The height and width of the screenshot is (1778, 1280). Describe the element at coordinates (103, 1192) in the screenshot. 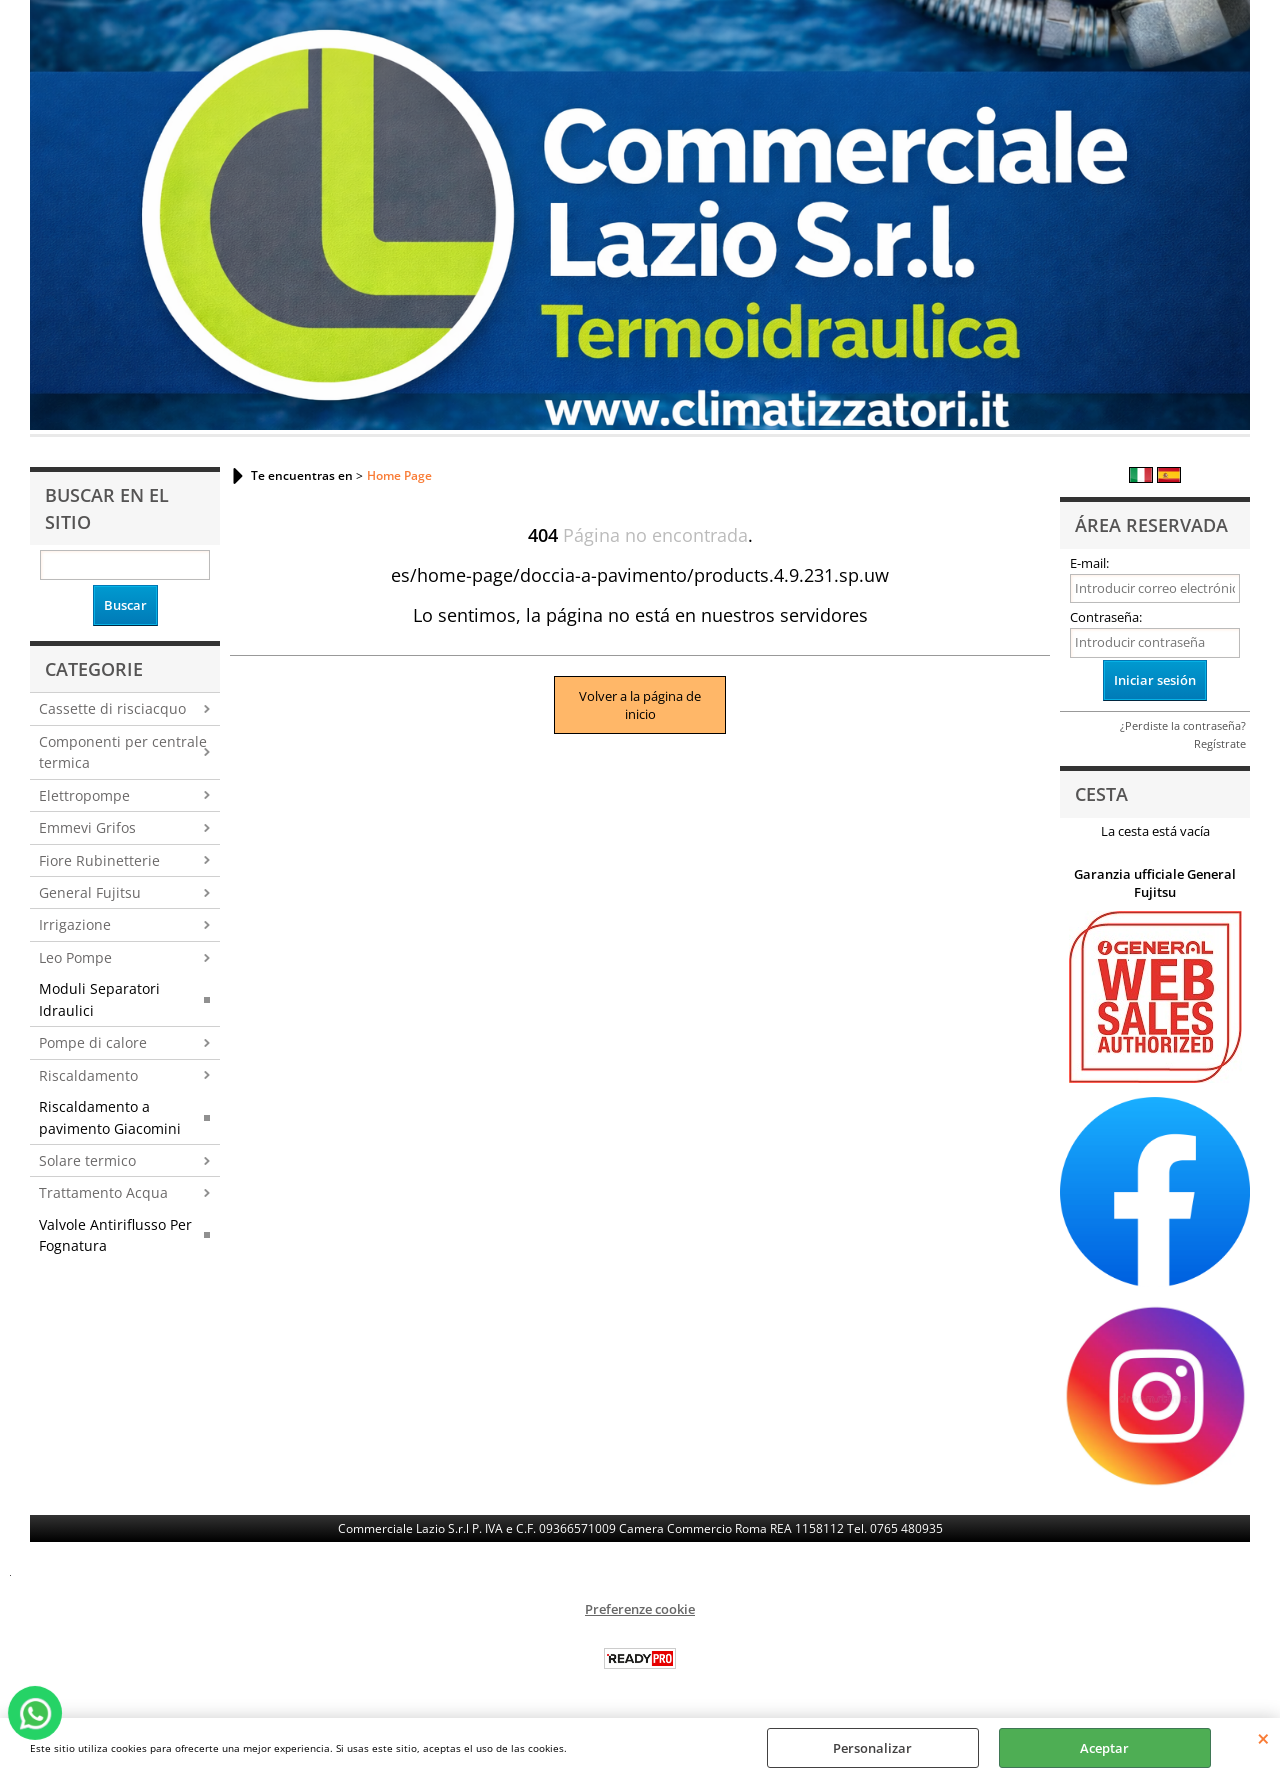

I see `Trattamento Acqua` at that location.